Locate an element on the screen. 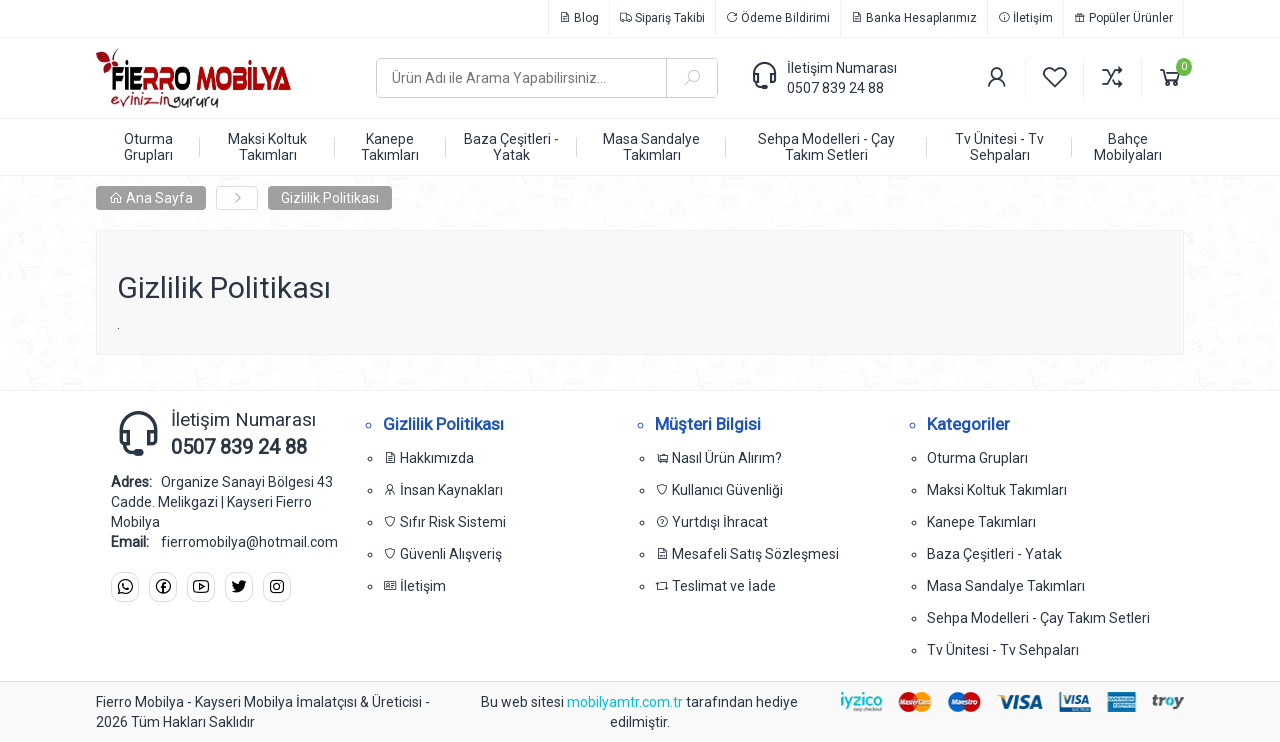  Sıfır Risk Sistemi is located at coordinates (444, 522).